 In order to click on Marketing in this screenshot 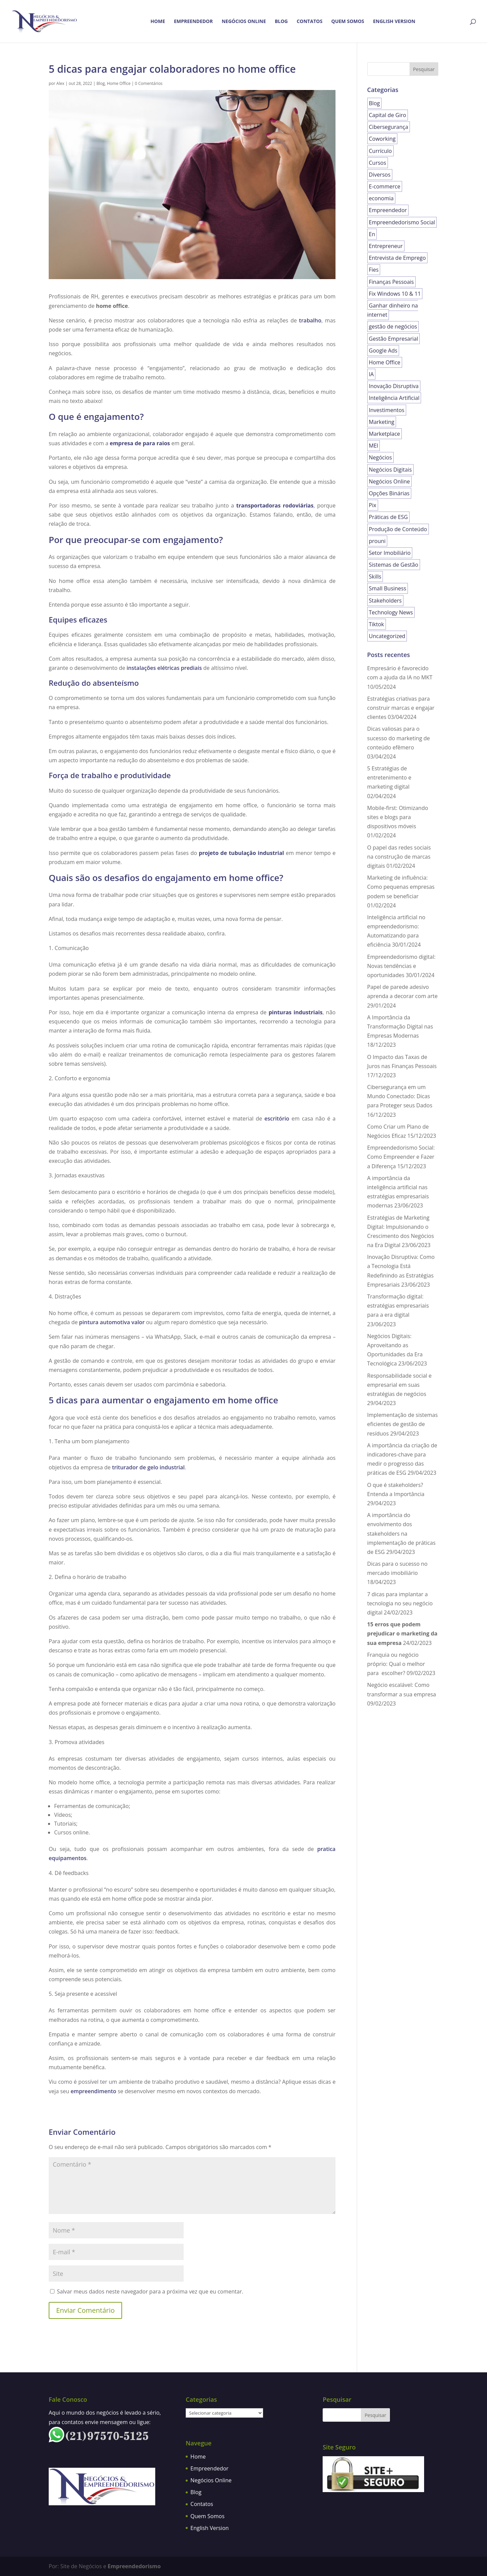, I will do `click(381, 422)`.